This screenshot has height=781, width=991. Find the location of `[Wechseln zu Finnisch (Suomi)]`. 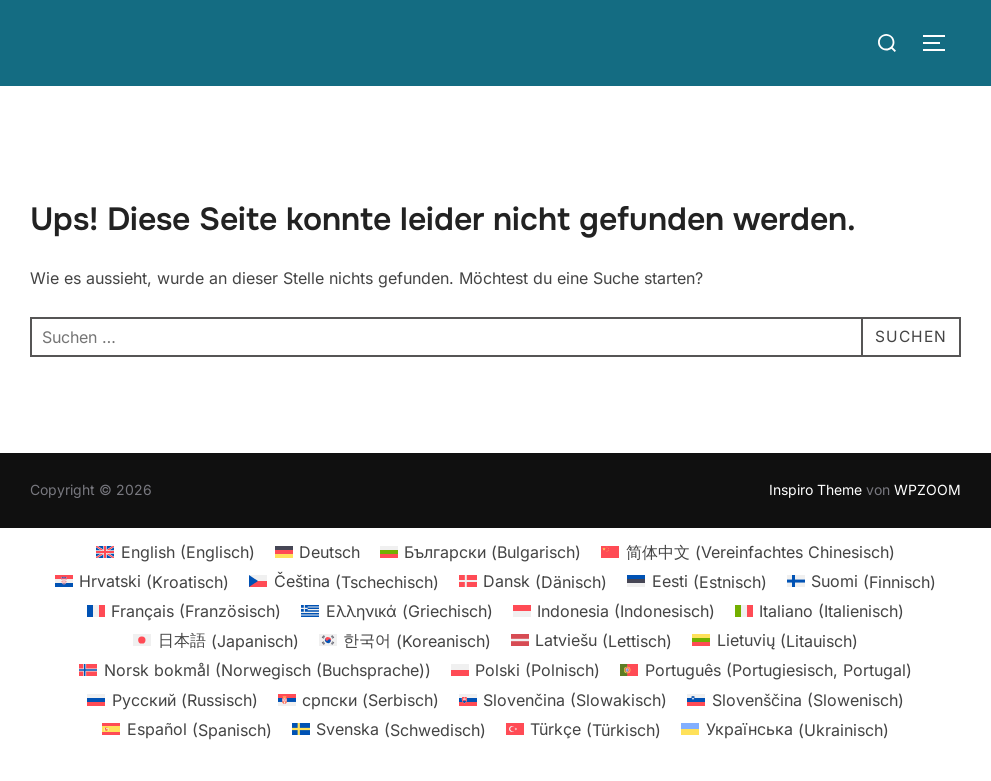

[Wechseln zu Finnisch (Suomi)] is located at coordinates (861, 581).